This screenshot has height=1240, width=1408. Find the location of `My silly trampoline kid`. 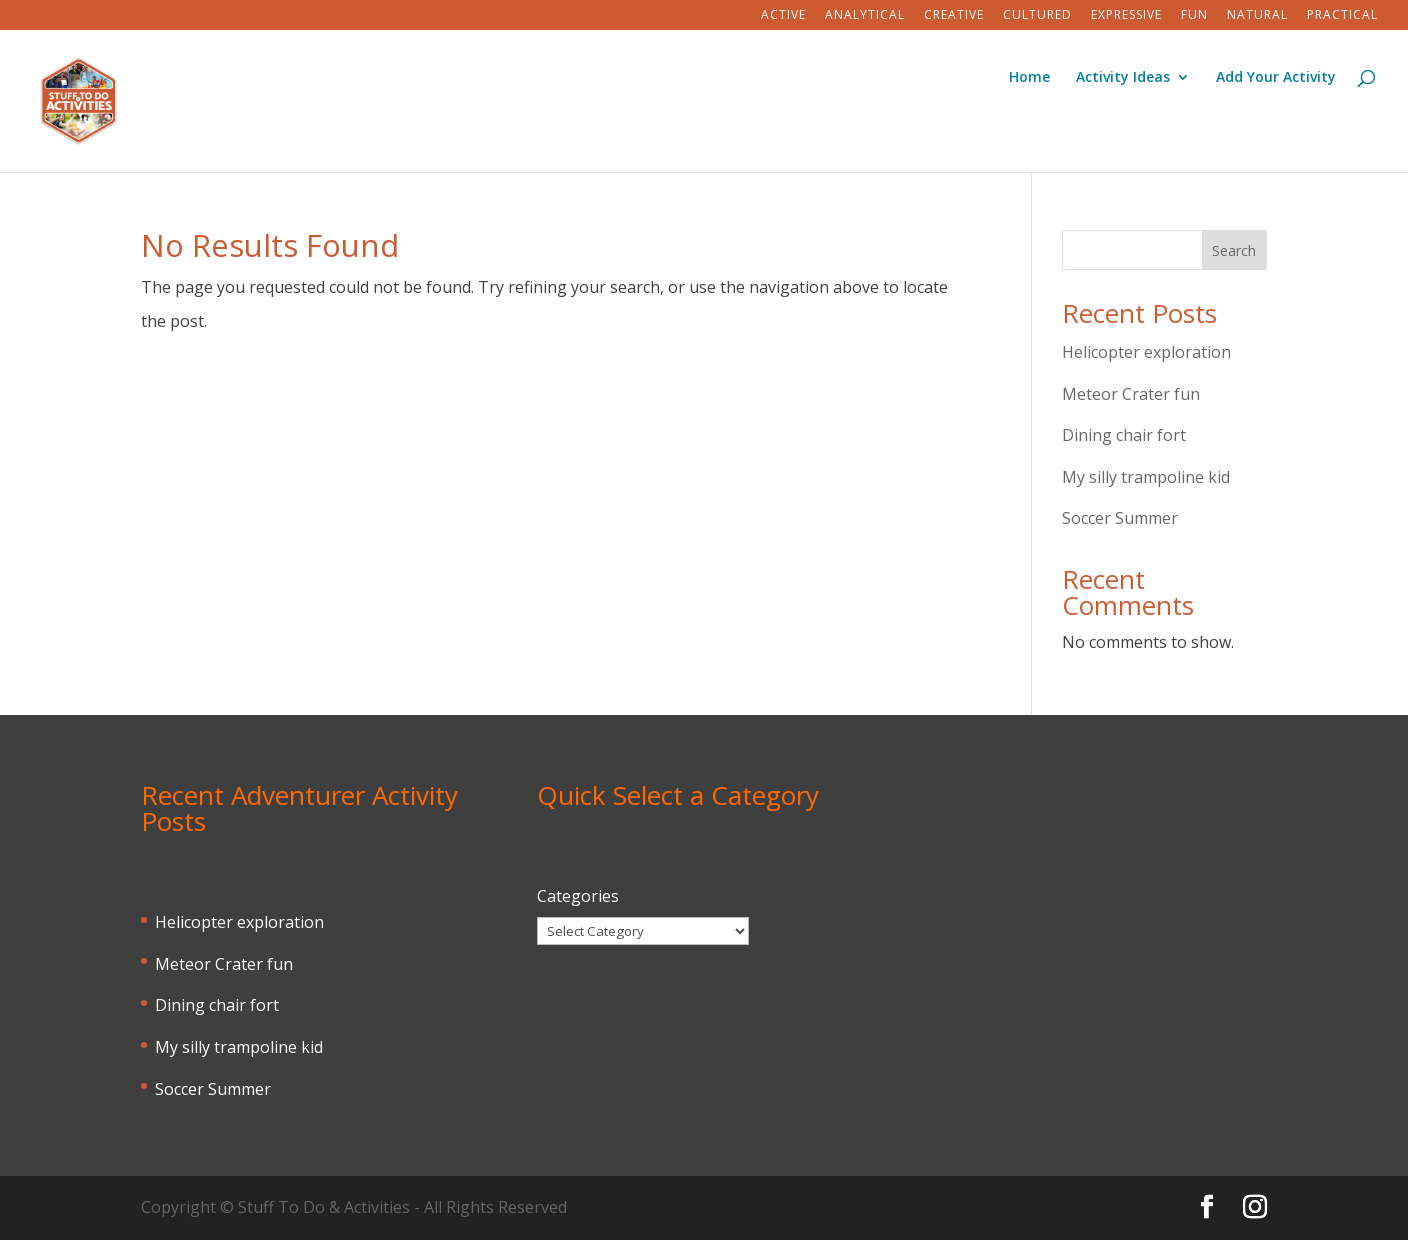

My silly trampoline kid is located at coordinates (1146, 477).